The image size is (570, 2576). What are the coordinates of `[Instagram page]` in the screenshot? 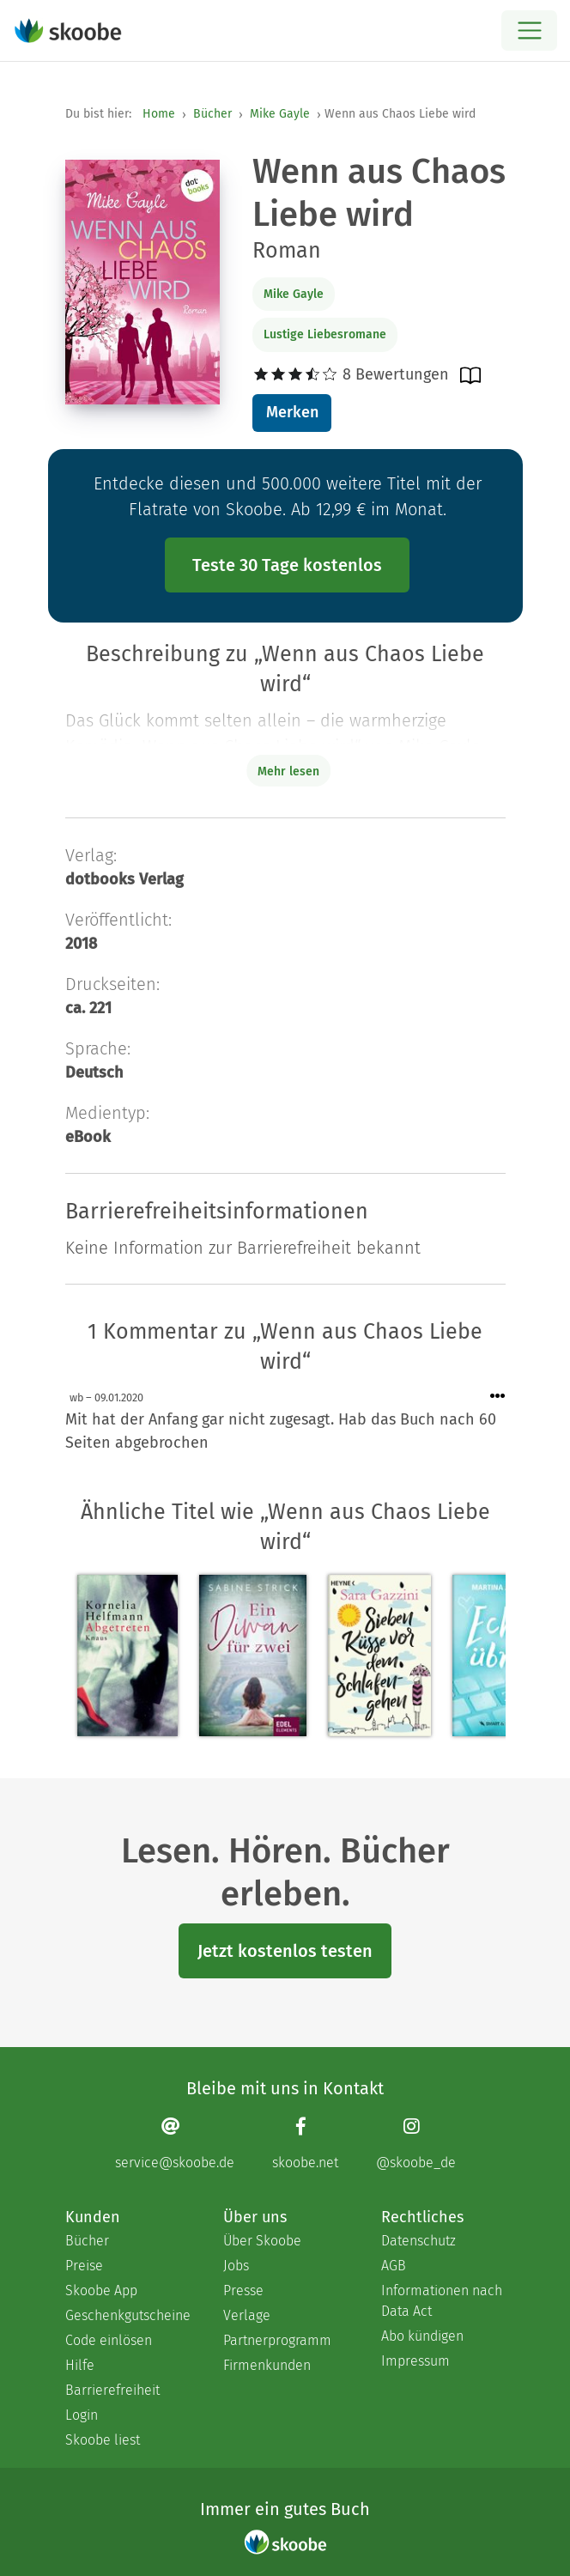 It's located at (416, 2143).